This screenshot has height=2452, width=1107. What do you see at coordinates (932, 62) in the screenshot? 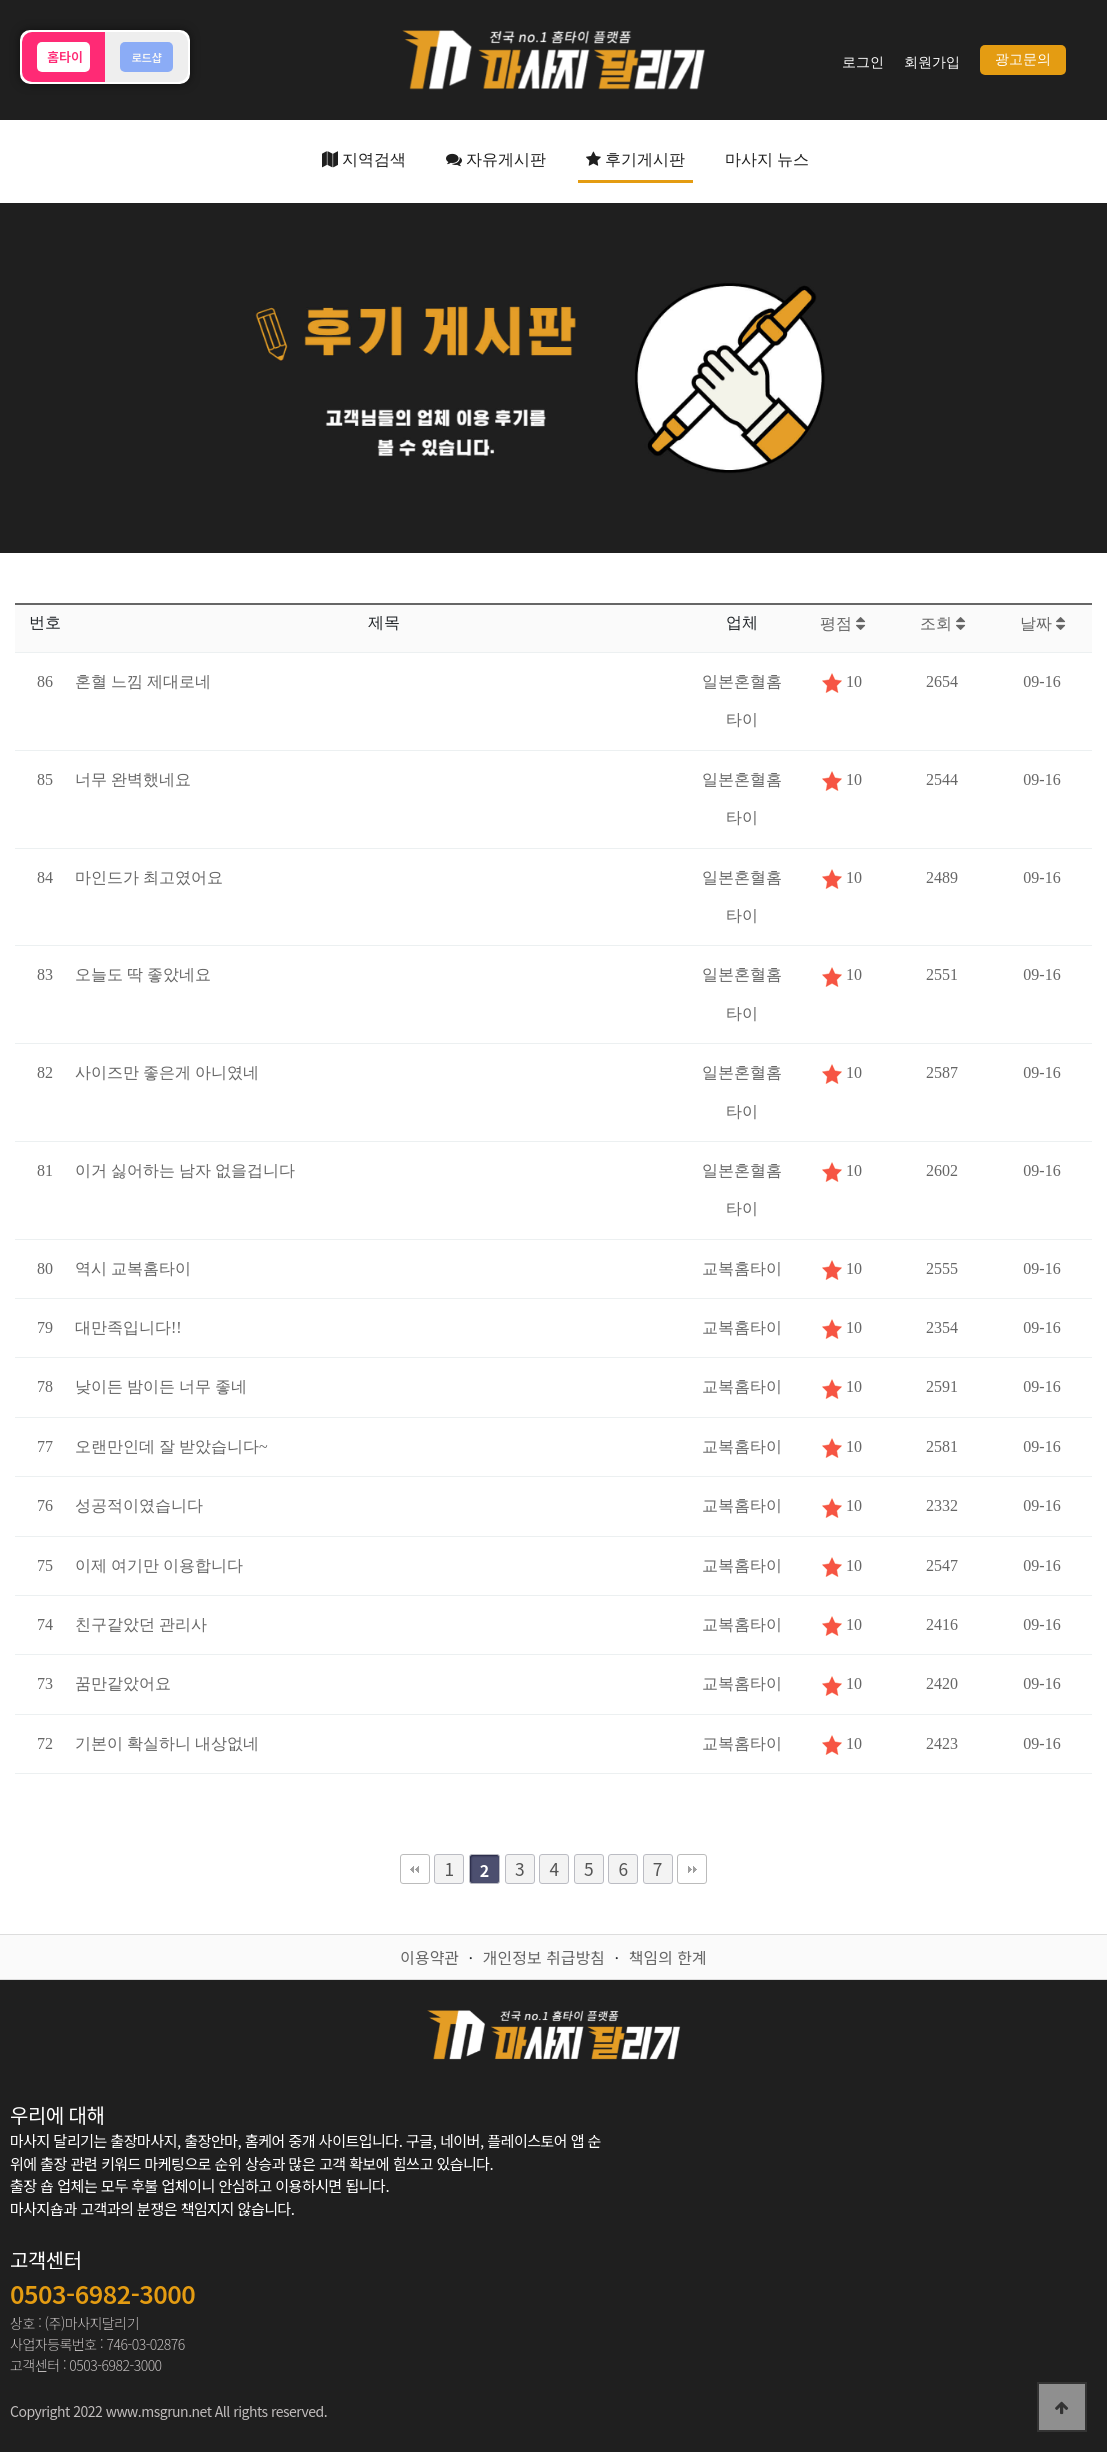
I see `회원가입` at bounding box center [932, 62].